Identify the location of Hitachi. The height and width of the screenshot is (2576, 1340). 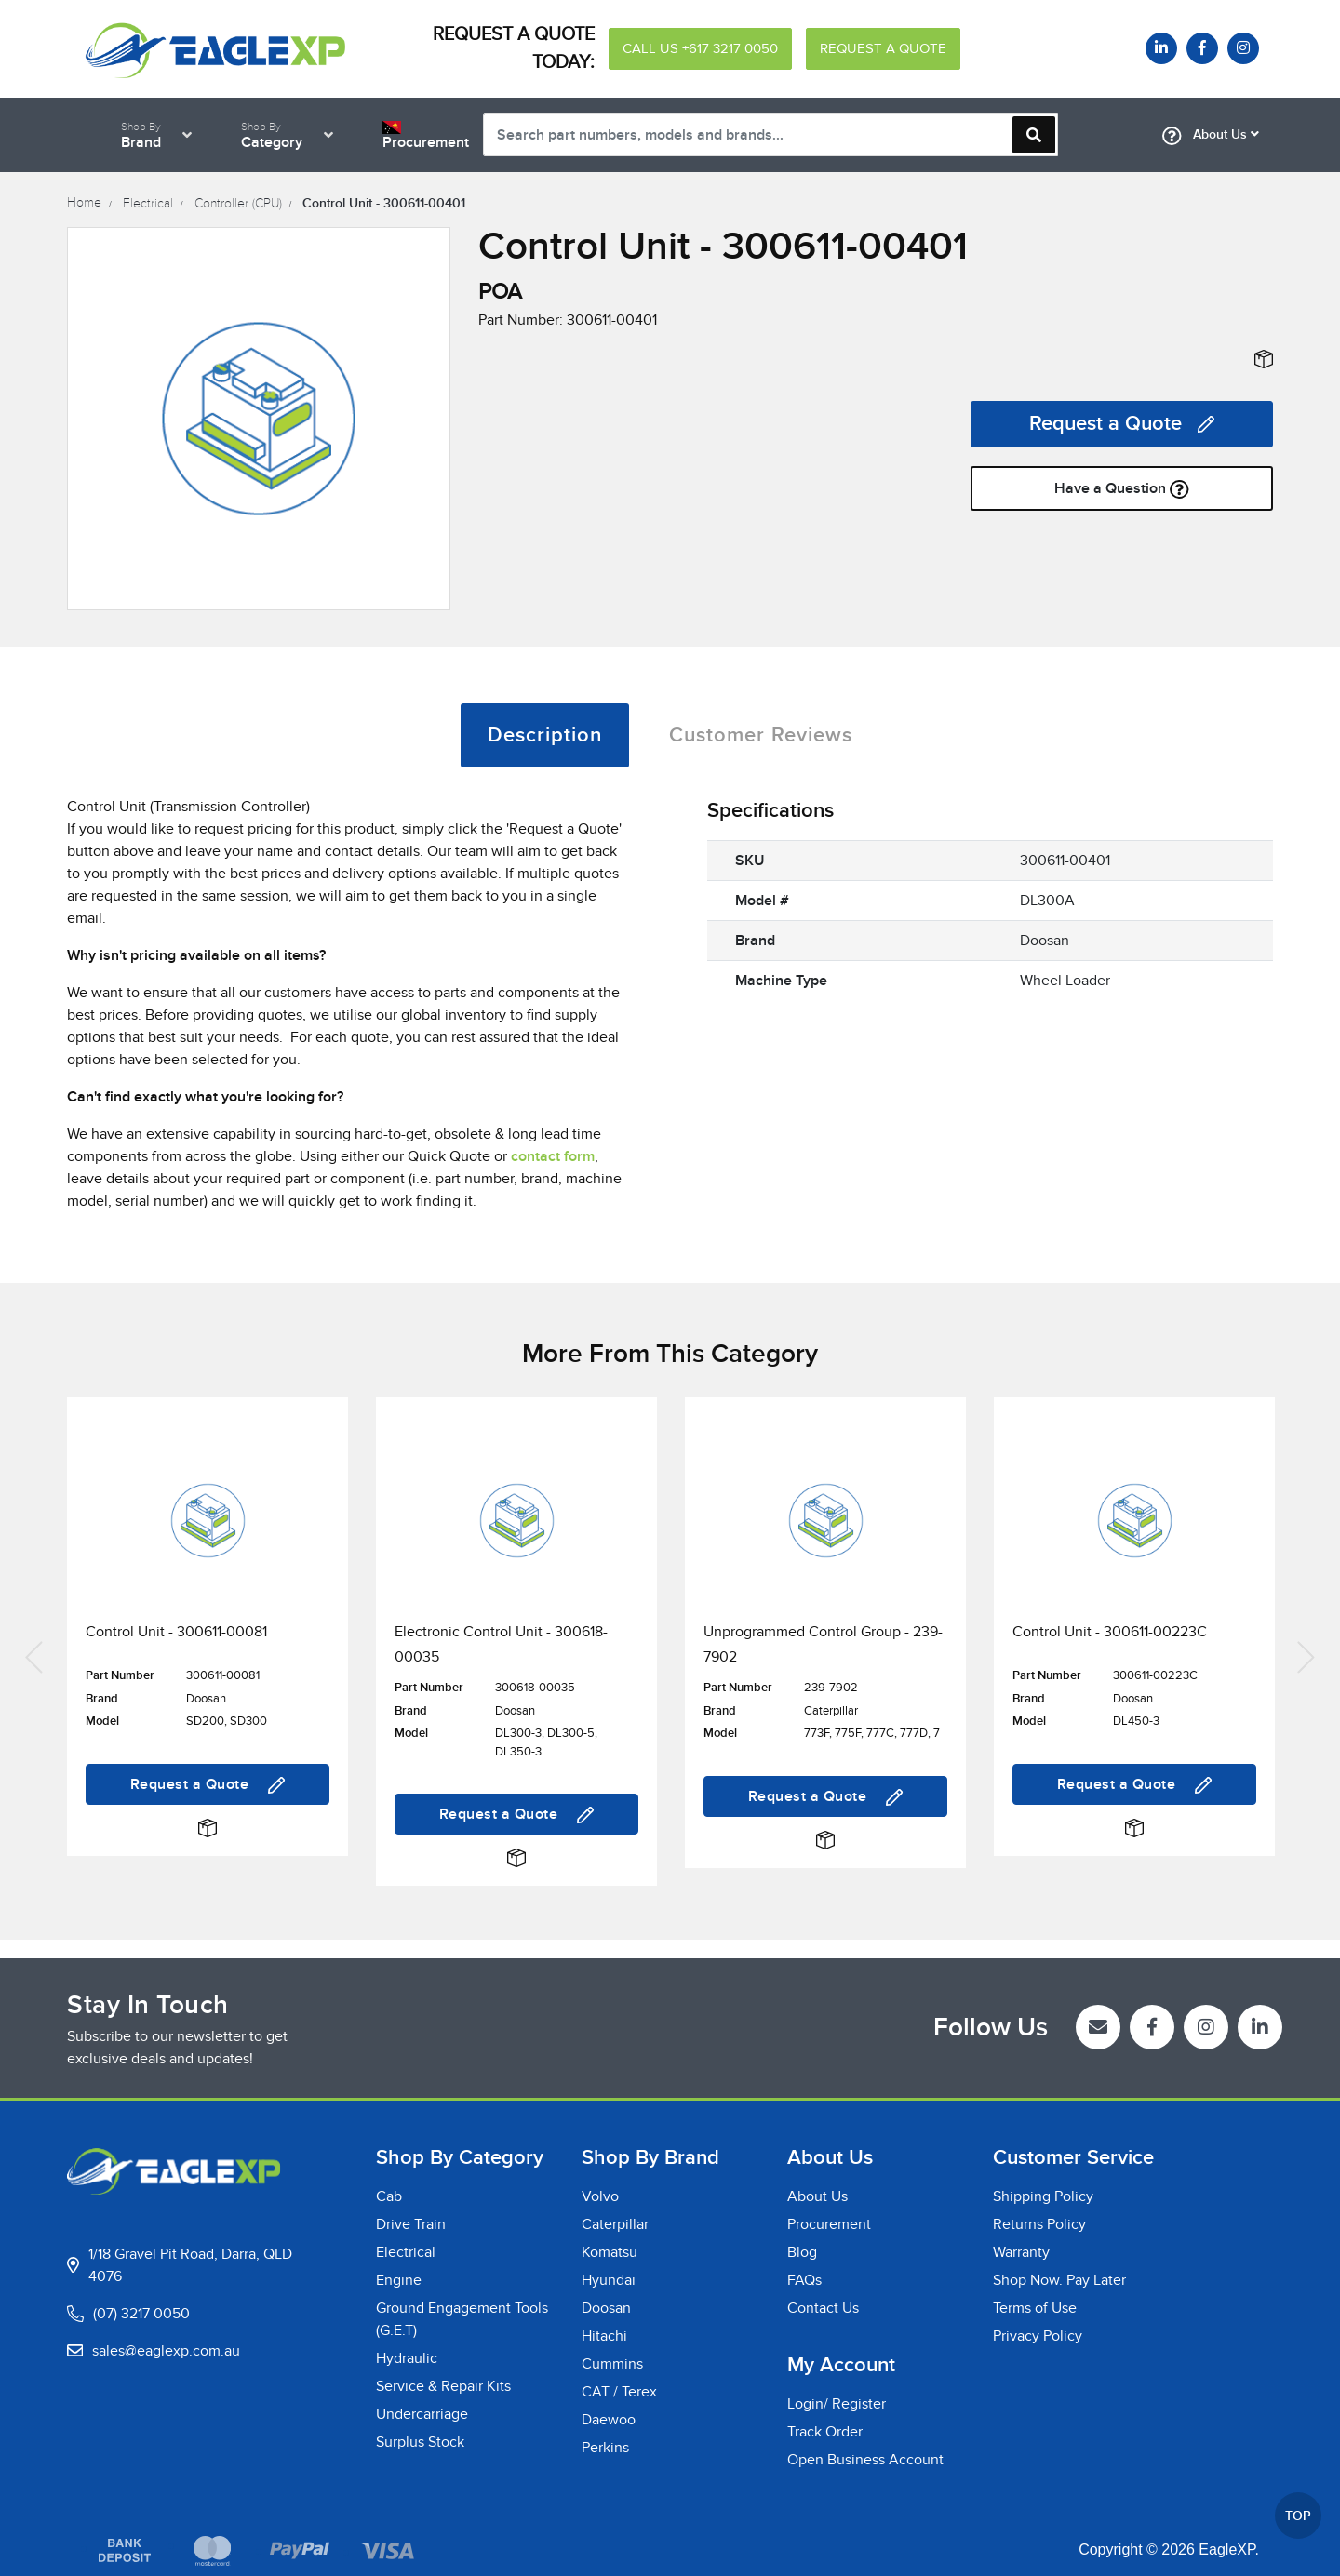
(604, 2336).